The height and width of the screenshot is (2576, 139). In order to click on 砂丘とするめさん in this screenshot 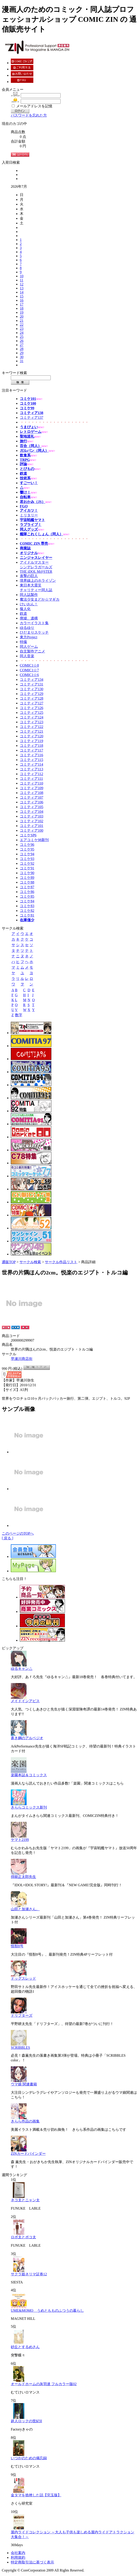, I will do `click(25, 2347)`.